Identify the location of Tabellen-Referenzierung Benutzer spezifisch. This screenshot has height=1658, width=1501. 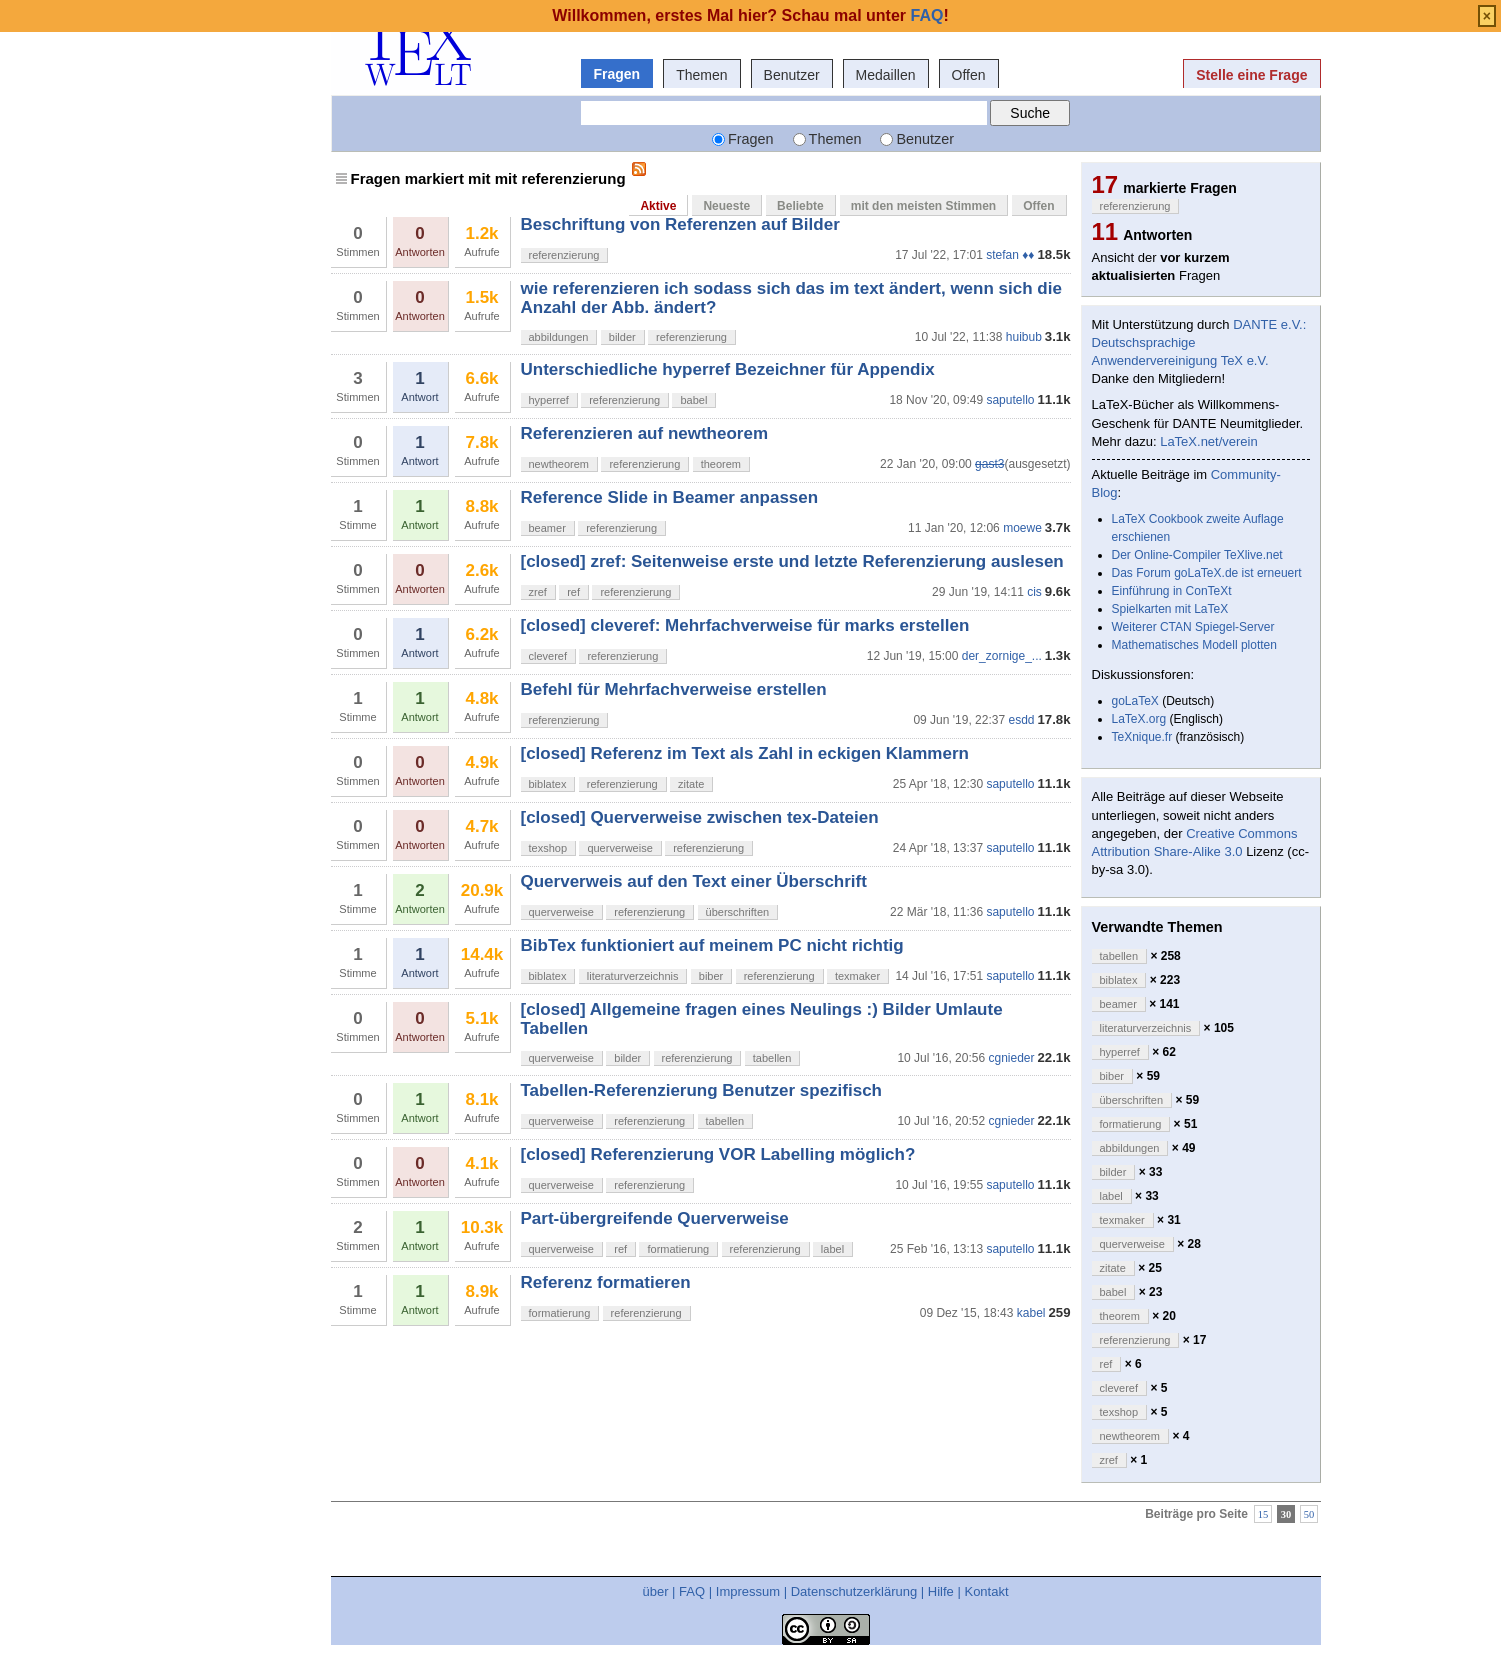
(701, 1090).